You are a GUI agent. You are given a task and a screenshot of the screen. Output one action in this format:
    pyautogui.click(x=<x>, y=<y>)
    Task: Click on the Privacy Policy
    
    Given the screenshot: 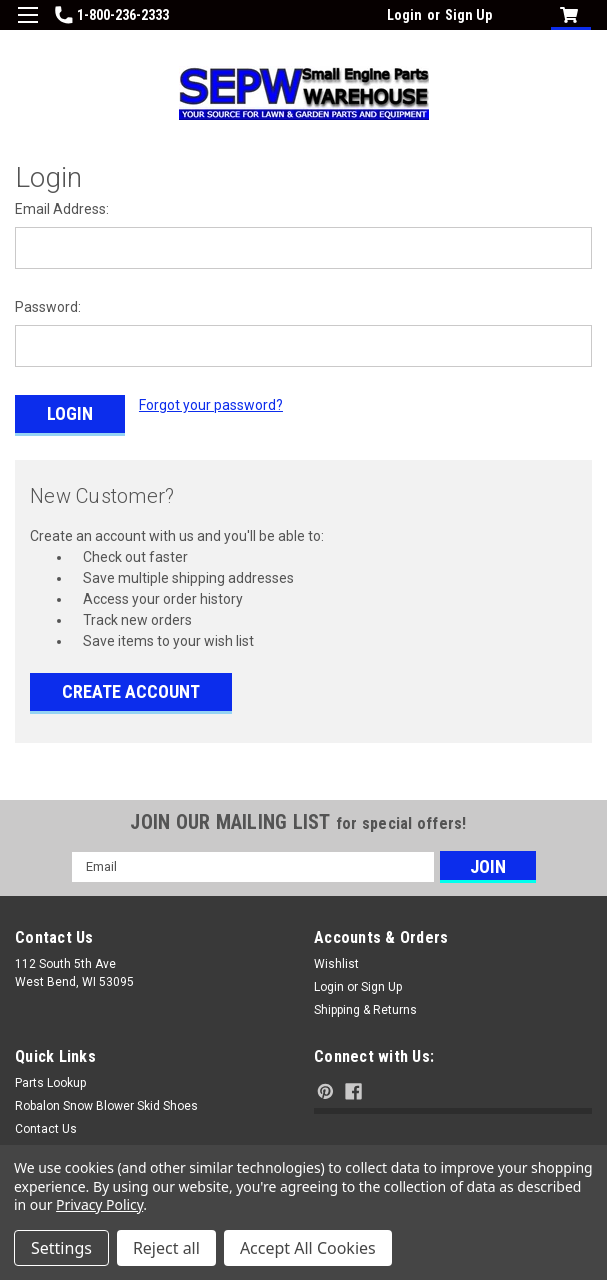 What is the action you would take?
    pyautogui.click(x=99, y=1204)
    